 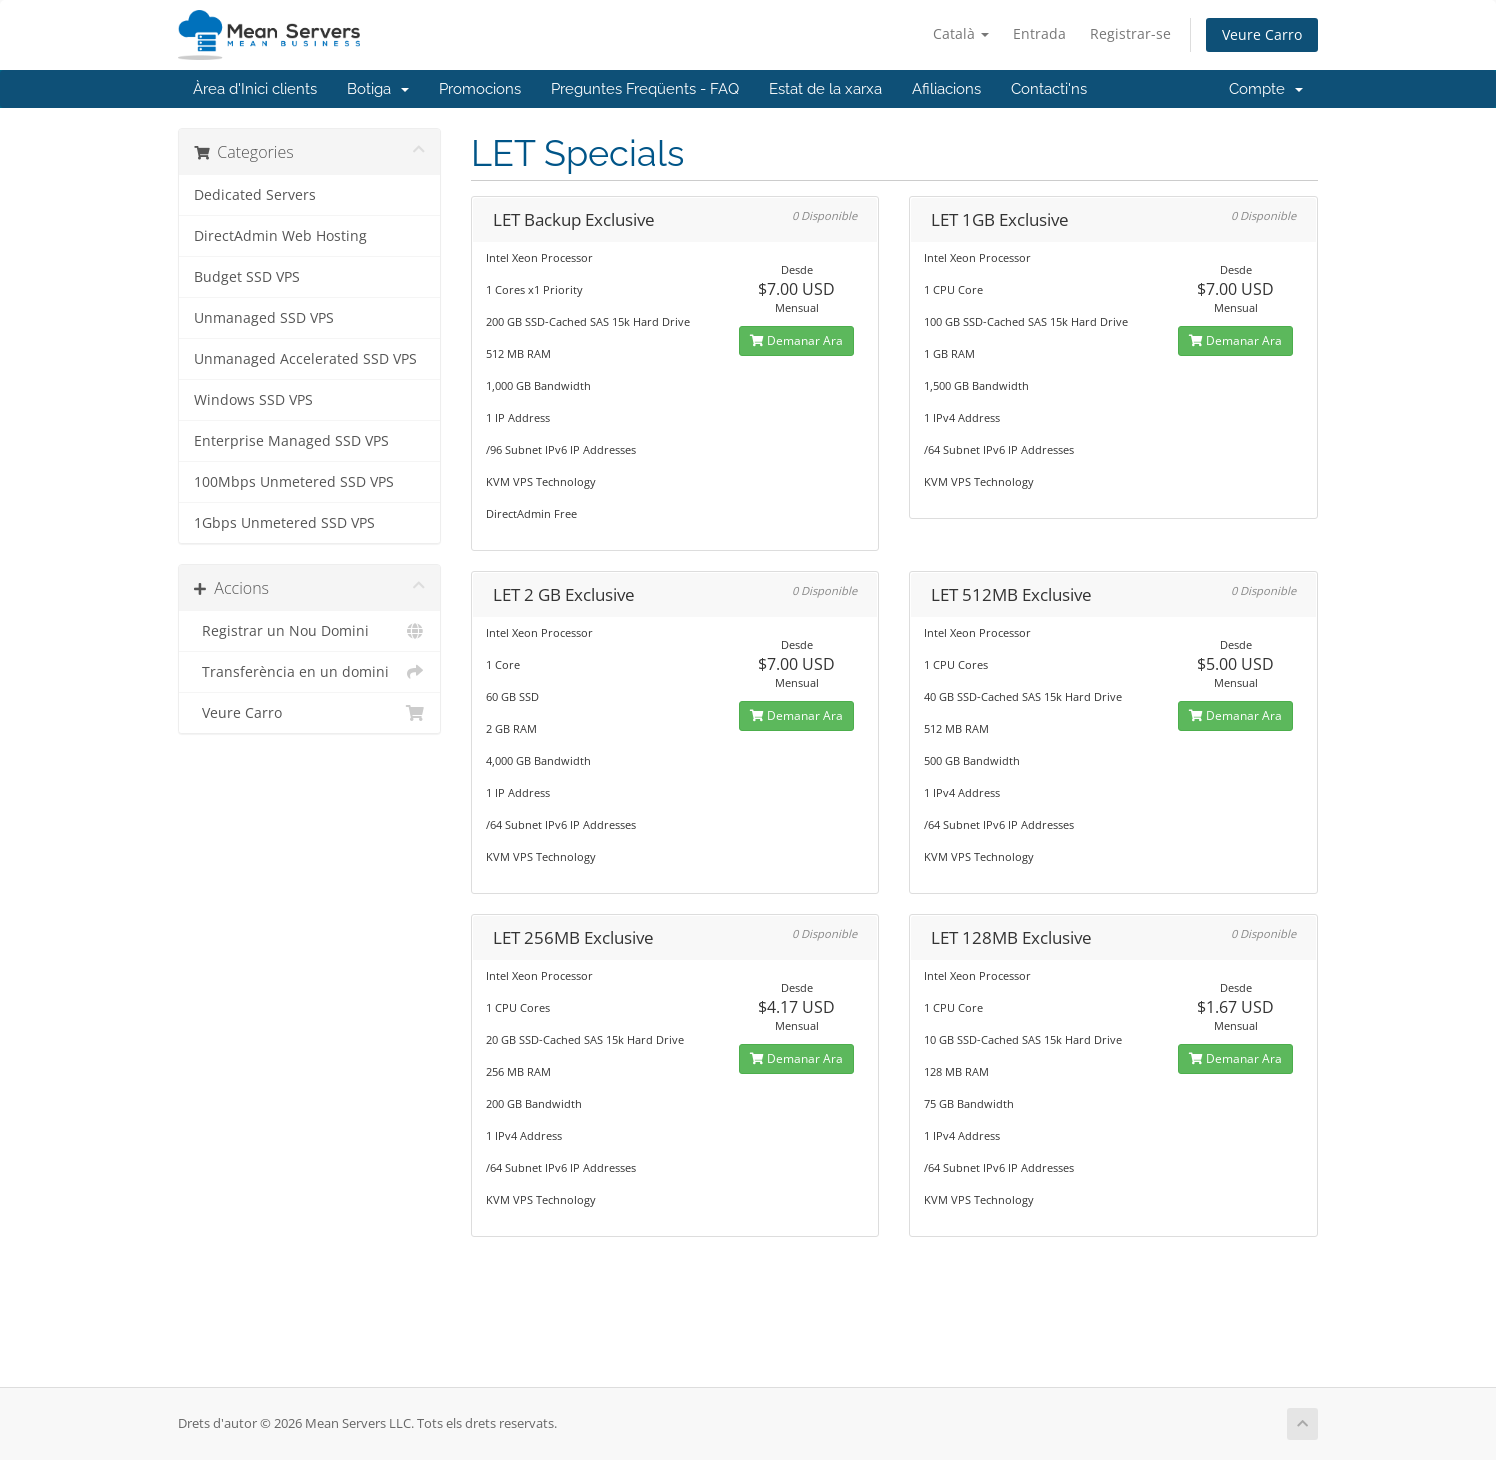 I want to click on Unmanaged SSD VPS, so click(x=264, y=318).